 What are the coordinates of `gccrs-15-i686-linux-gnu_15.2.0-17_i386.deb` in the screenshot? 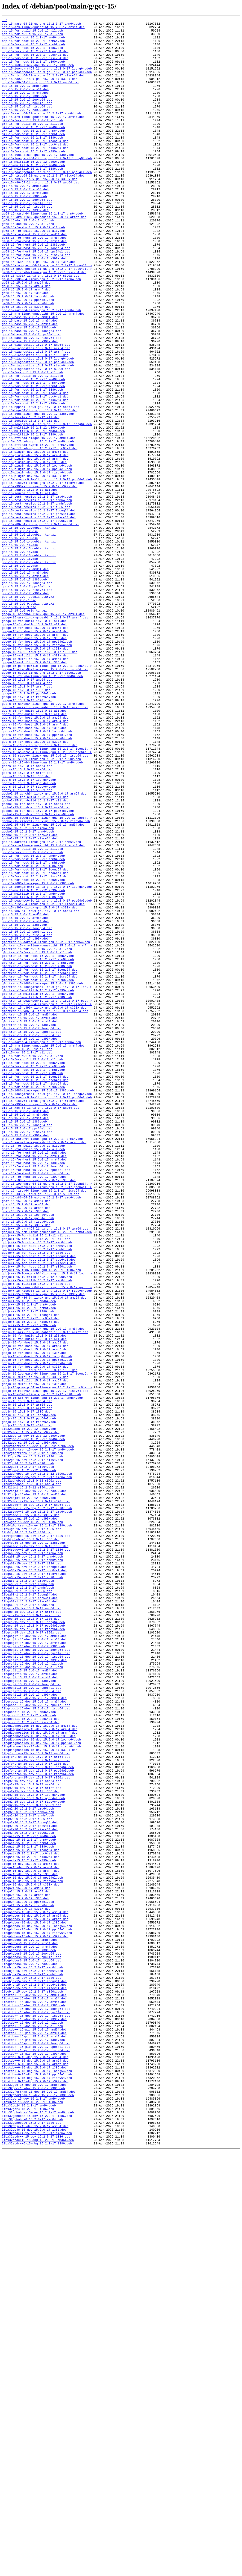 It's located at (39, 891).